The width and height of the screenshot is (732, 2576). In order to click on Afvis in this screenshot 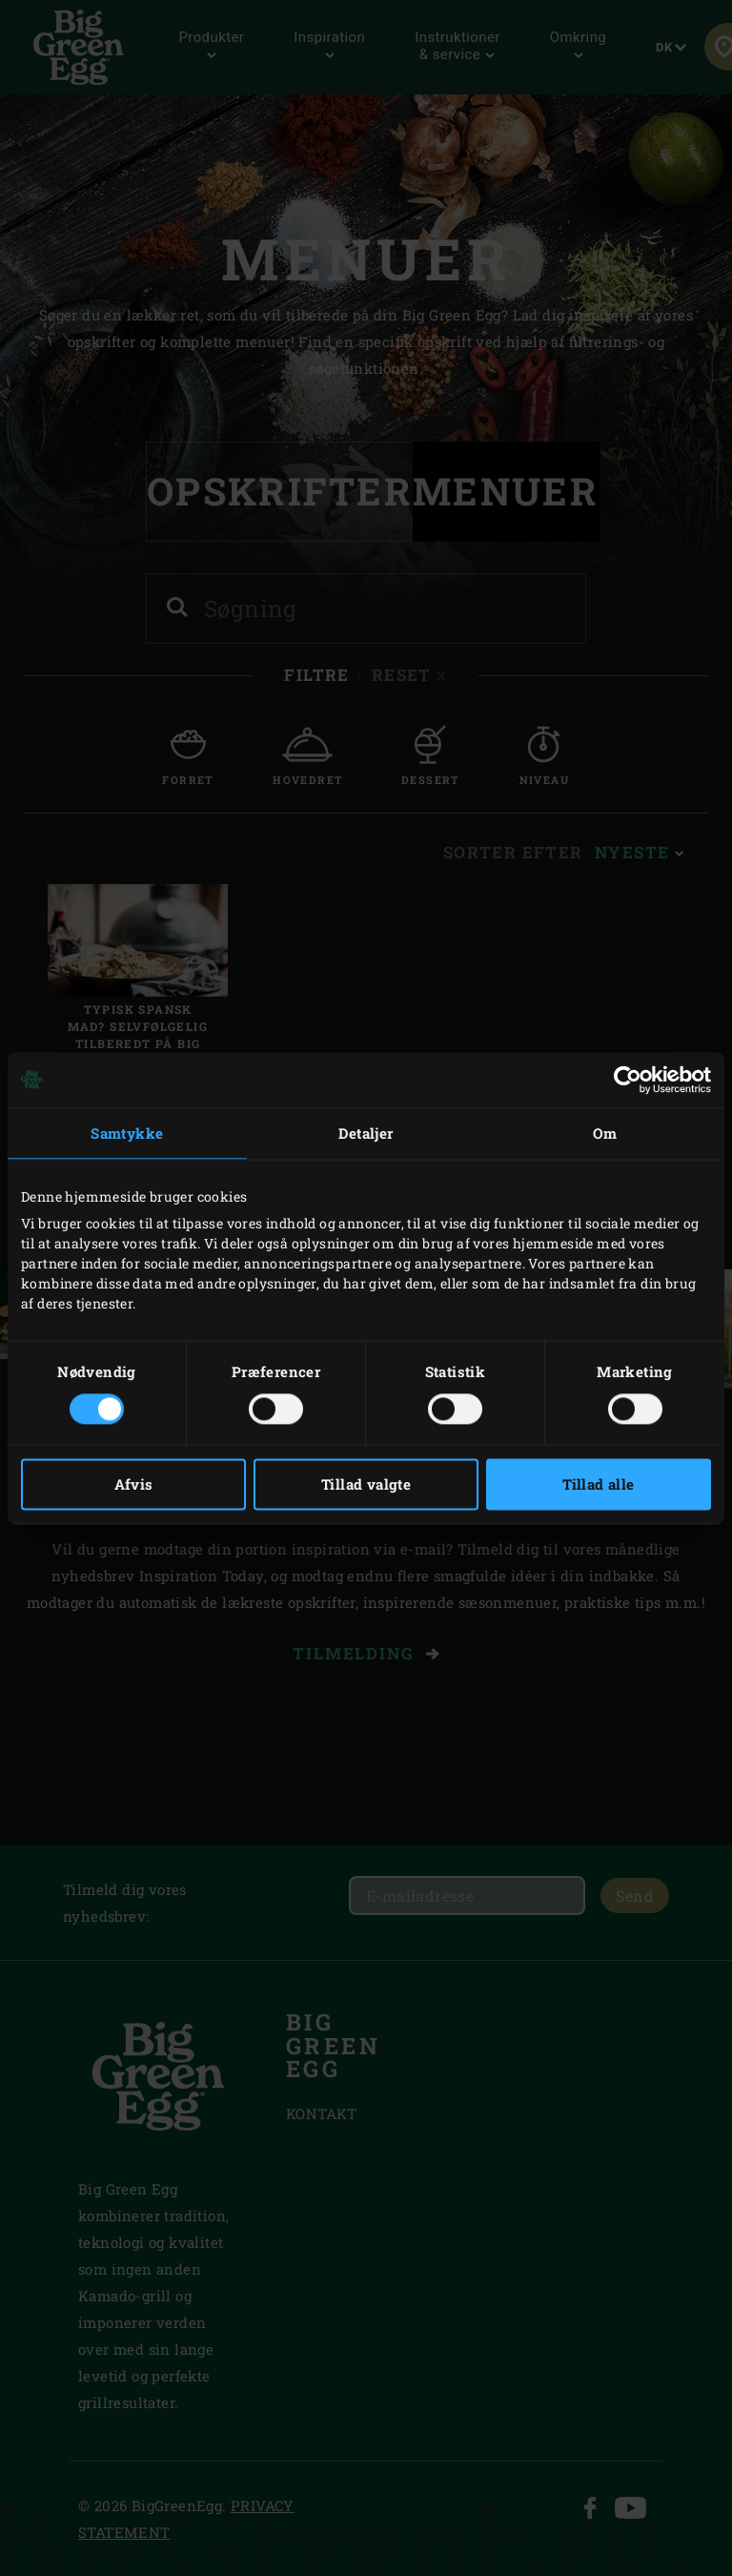, I will do `click(133, 1484)`.